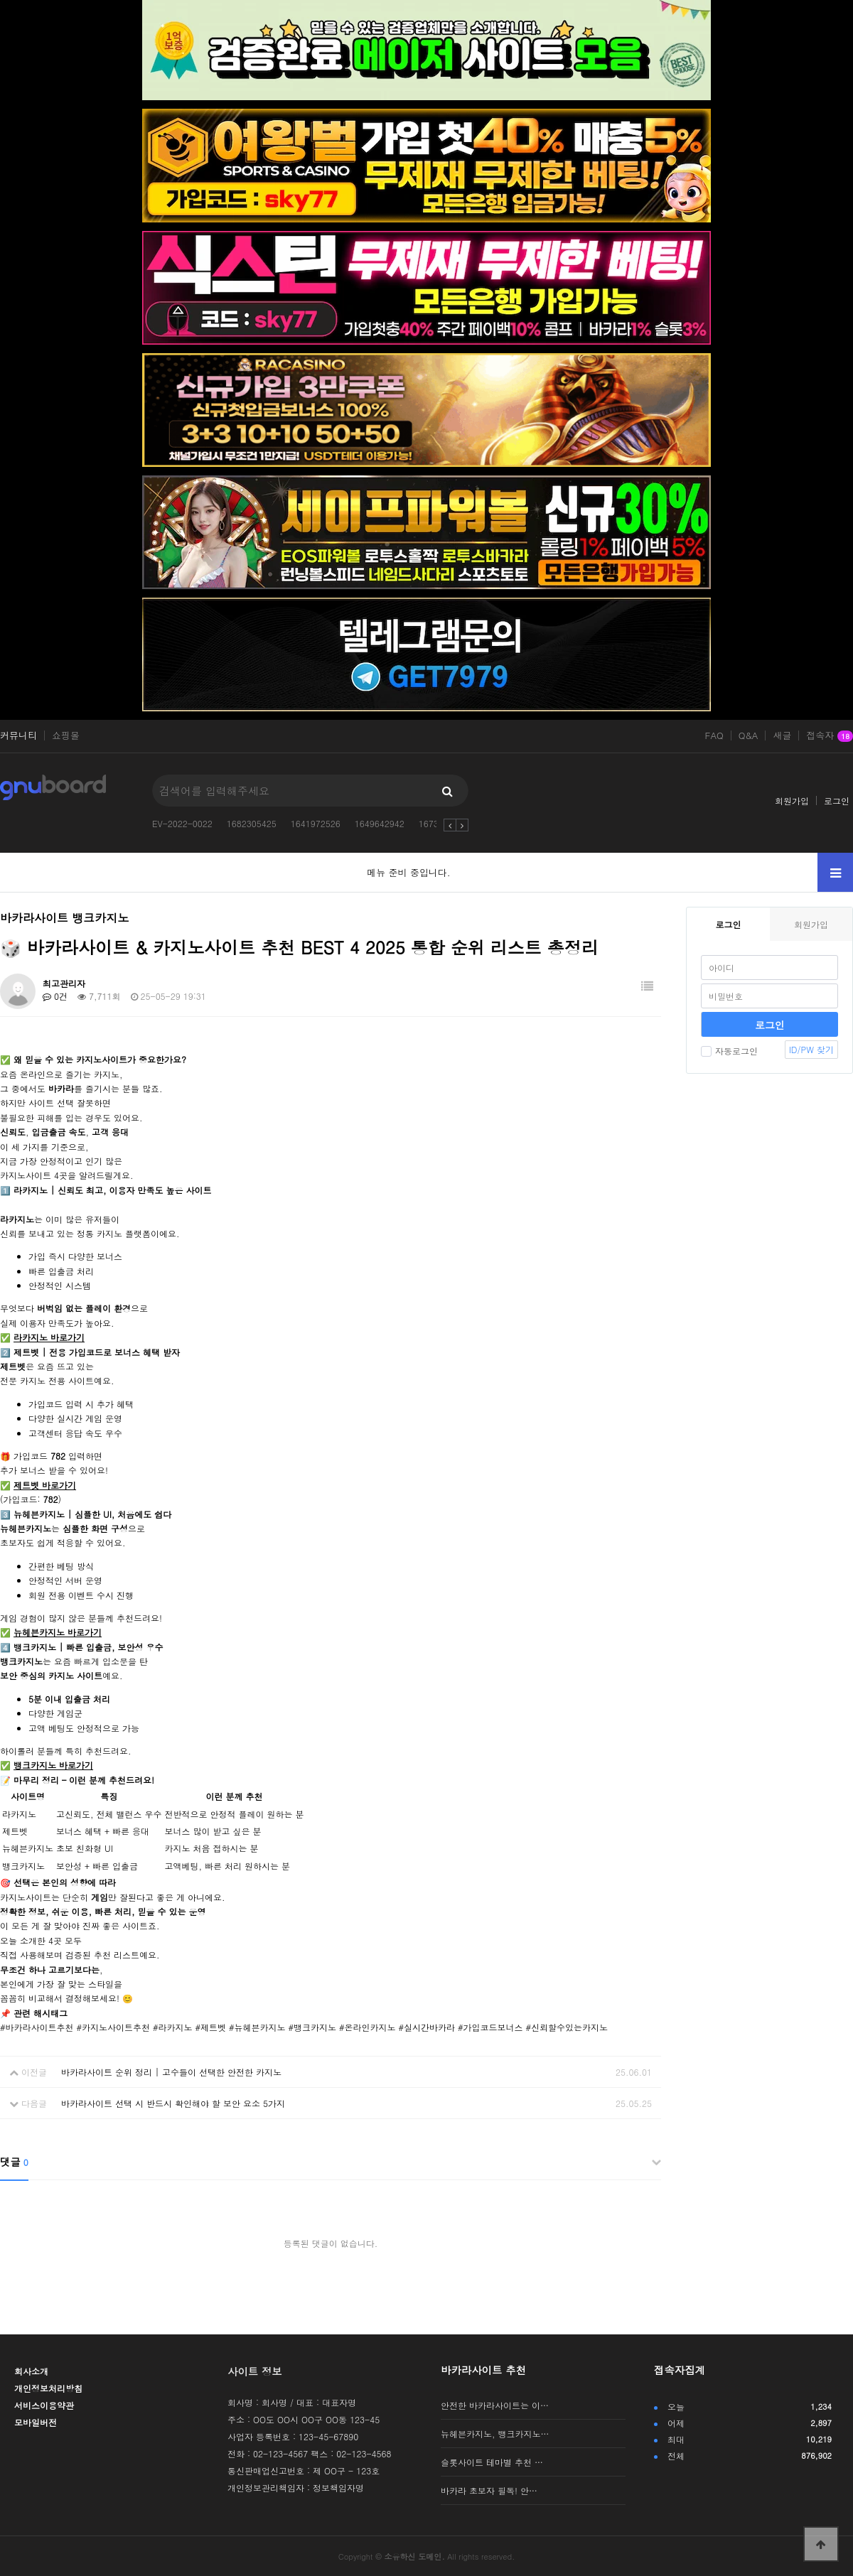 The image size is (853, 2576). I want to click on 서비스이용약관, so click(44, 2405).